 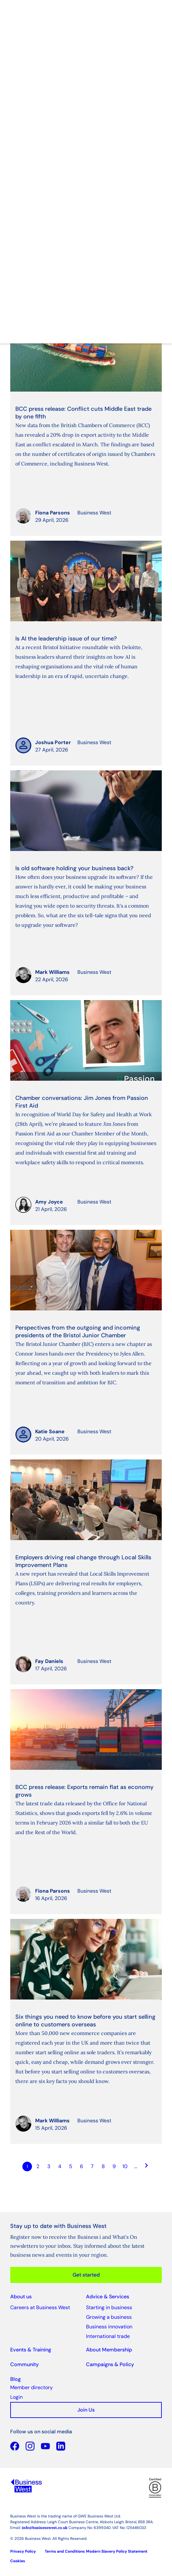 I want to click on International trade, so click(x=108, y=2336).